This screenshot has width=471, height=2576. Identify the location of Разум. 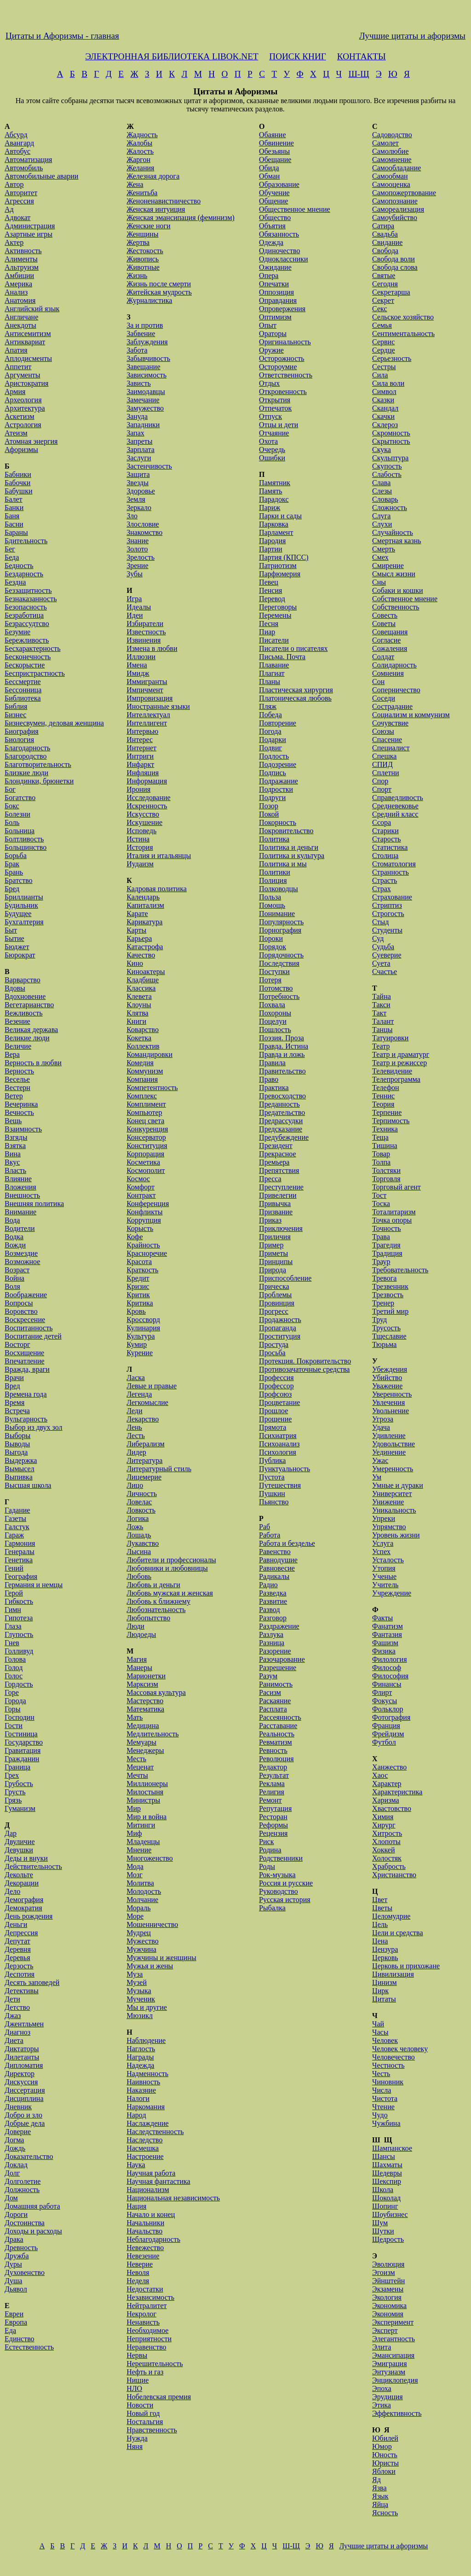
(268, 1676).